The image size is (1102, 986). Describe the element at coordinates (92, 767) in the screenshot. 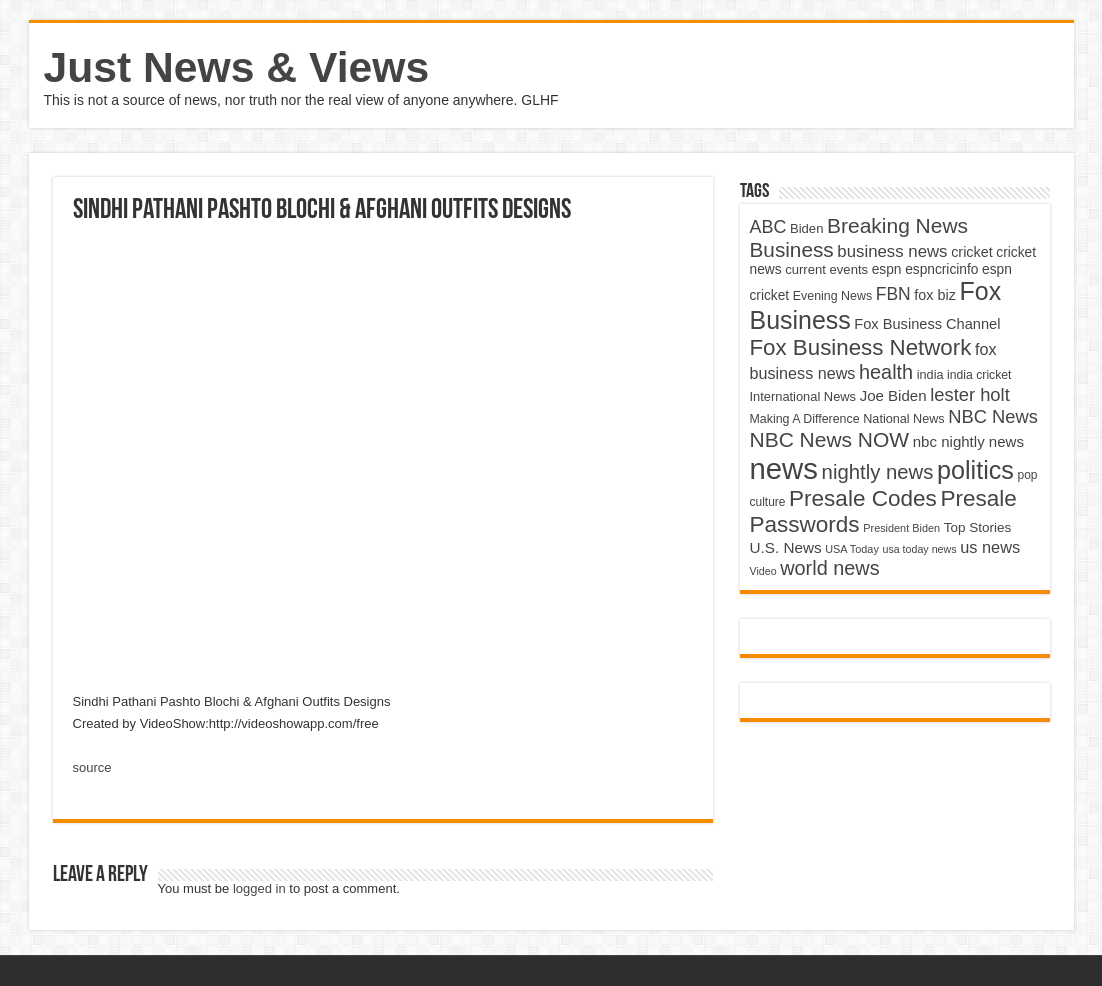

I see `source` at that location.